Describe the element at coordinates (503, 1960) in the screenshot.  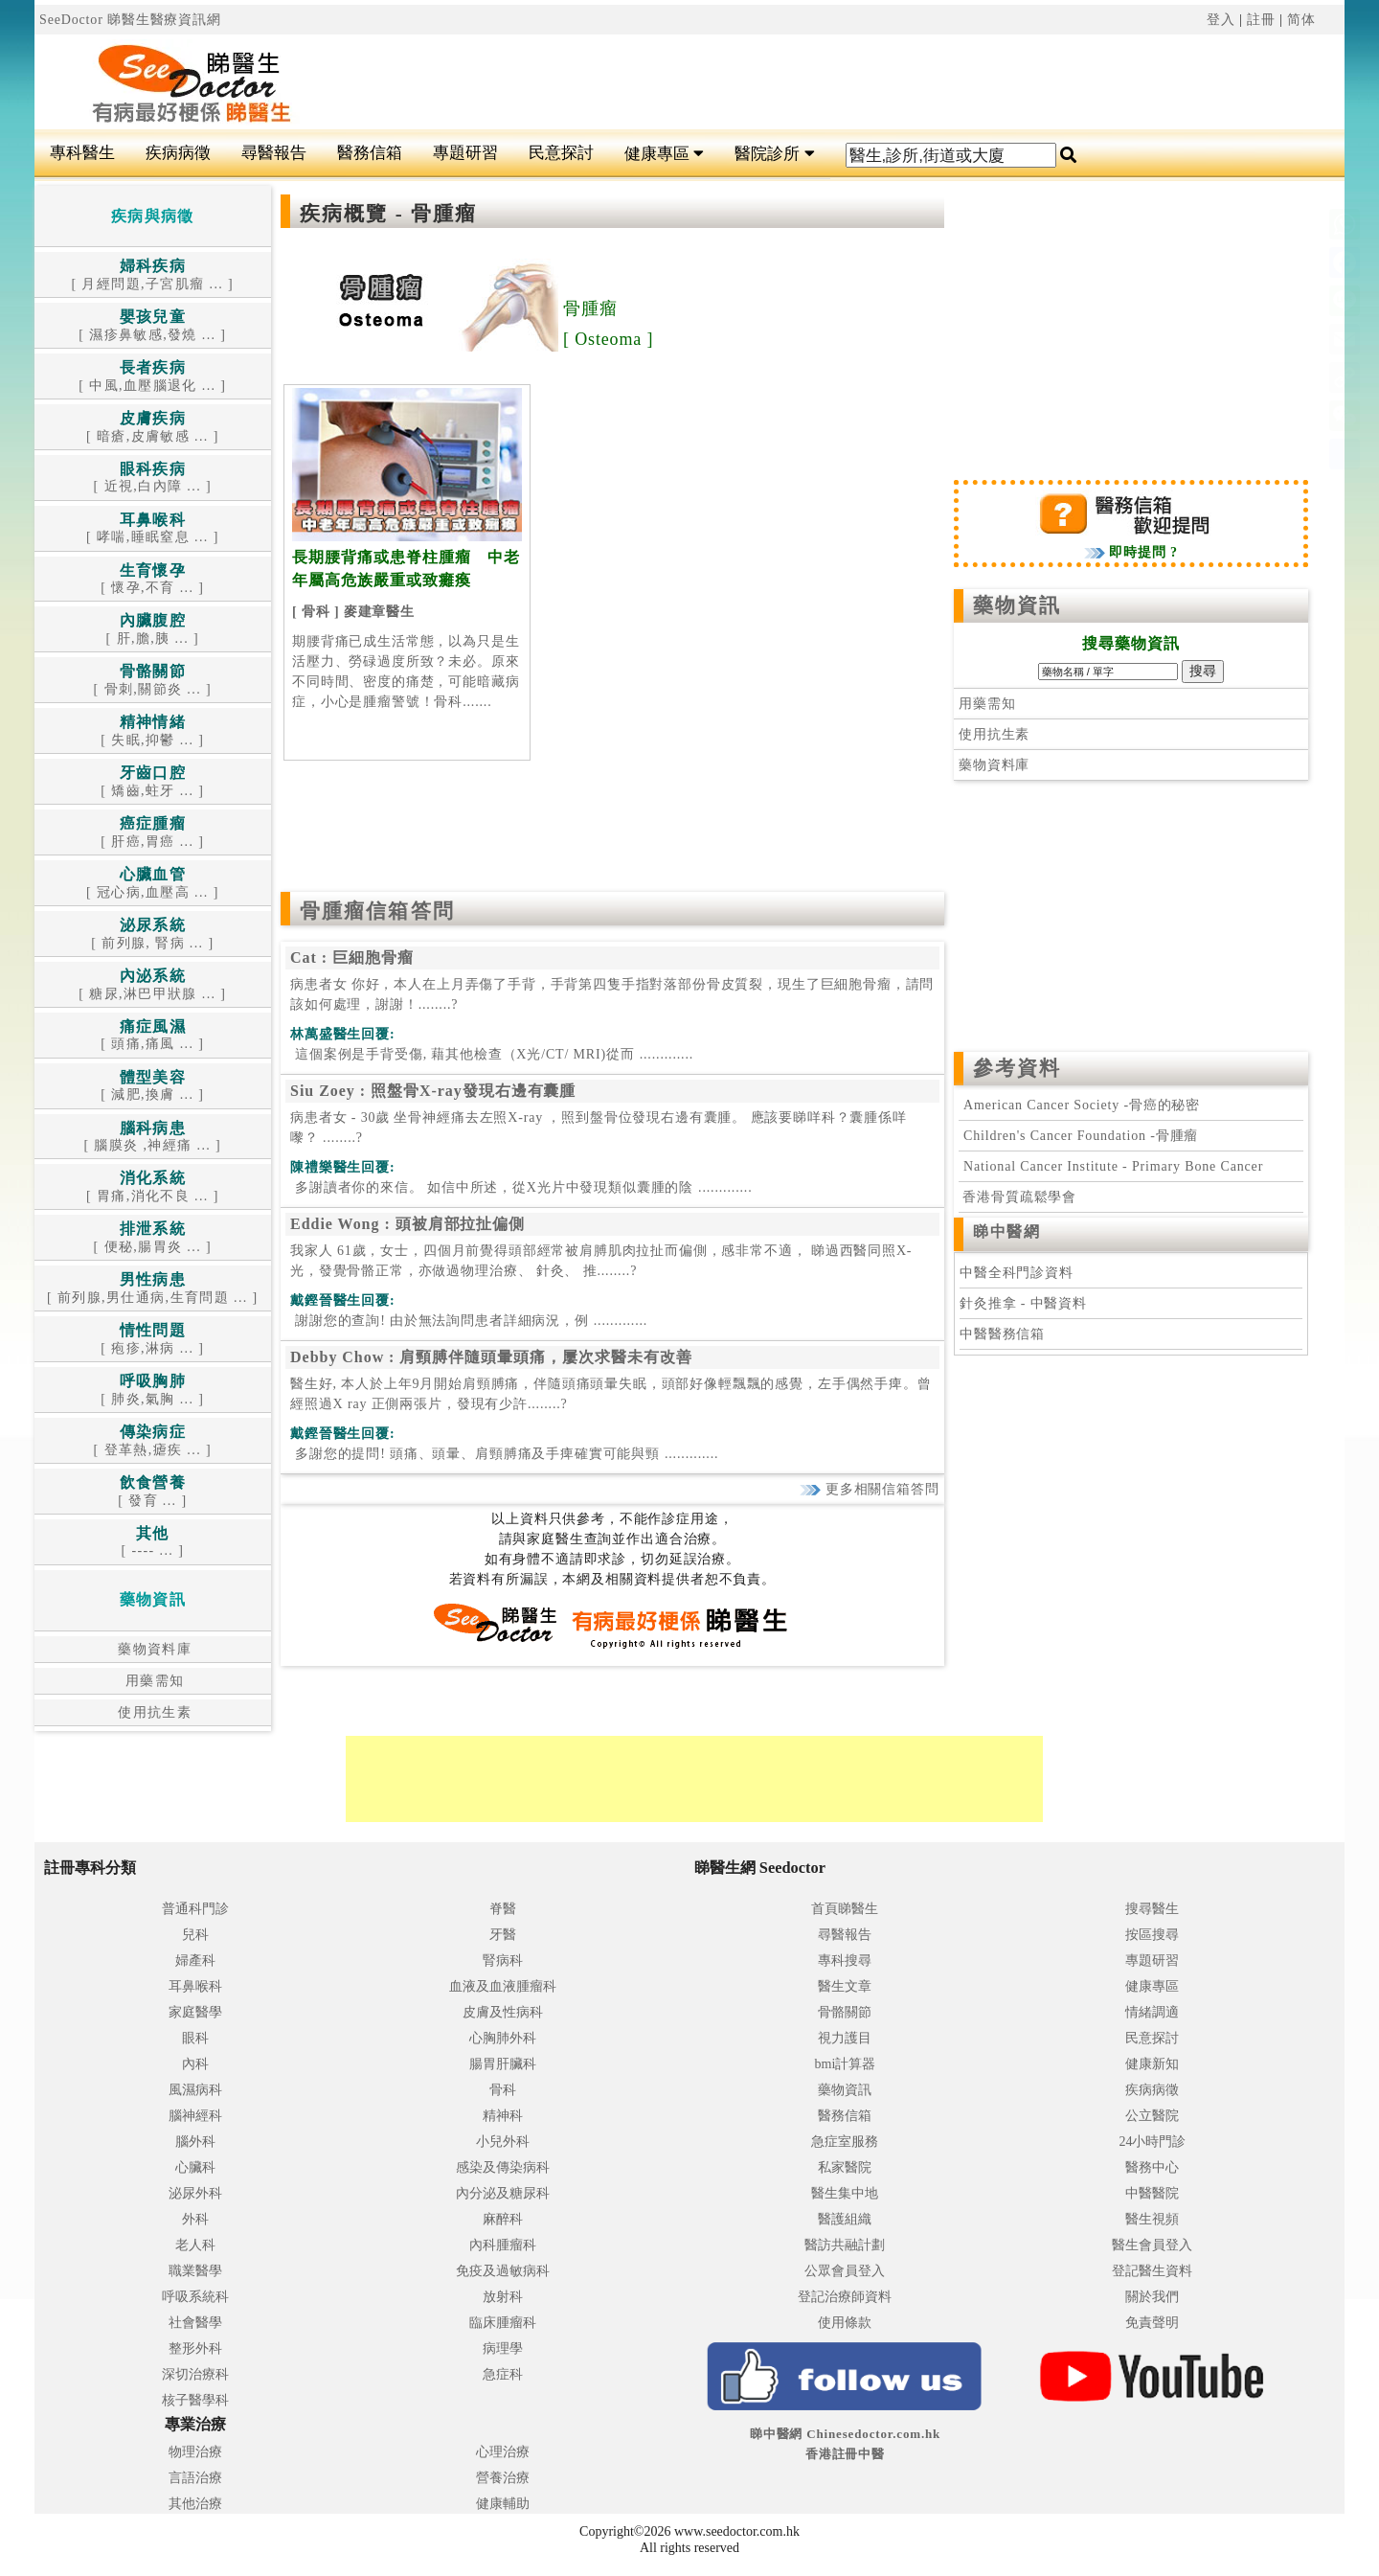
I see `腎病科` at that location.